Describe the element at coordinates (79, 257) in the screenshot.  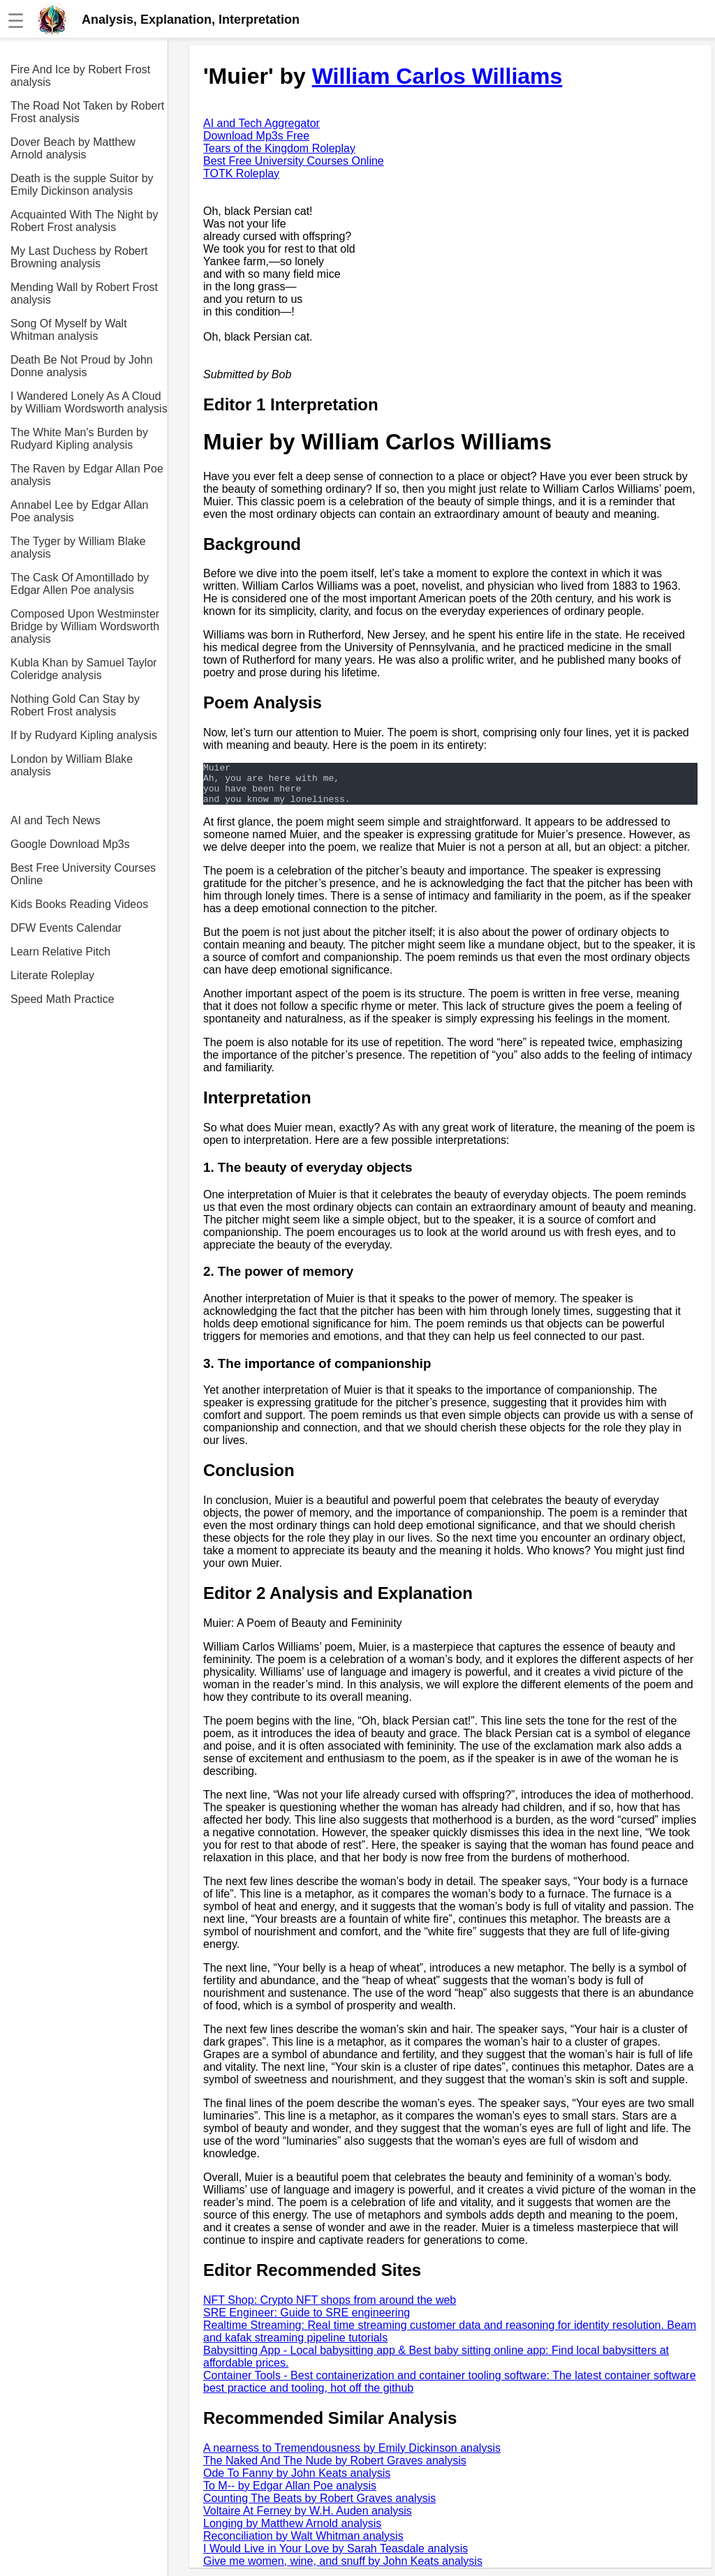
I see `My Last Duchess by Robert Browning analysis` at that location.